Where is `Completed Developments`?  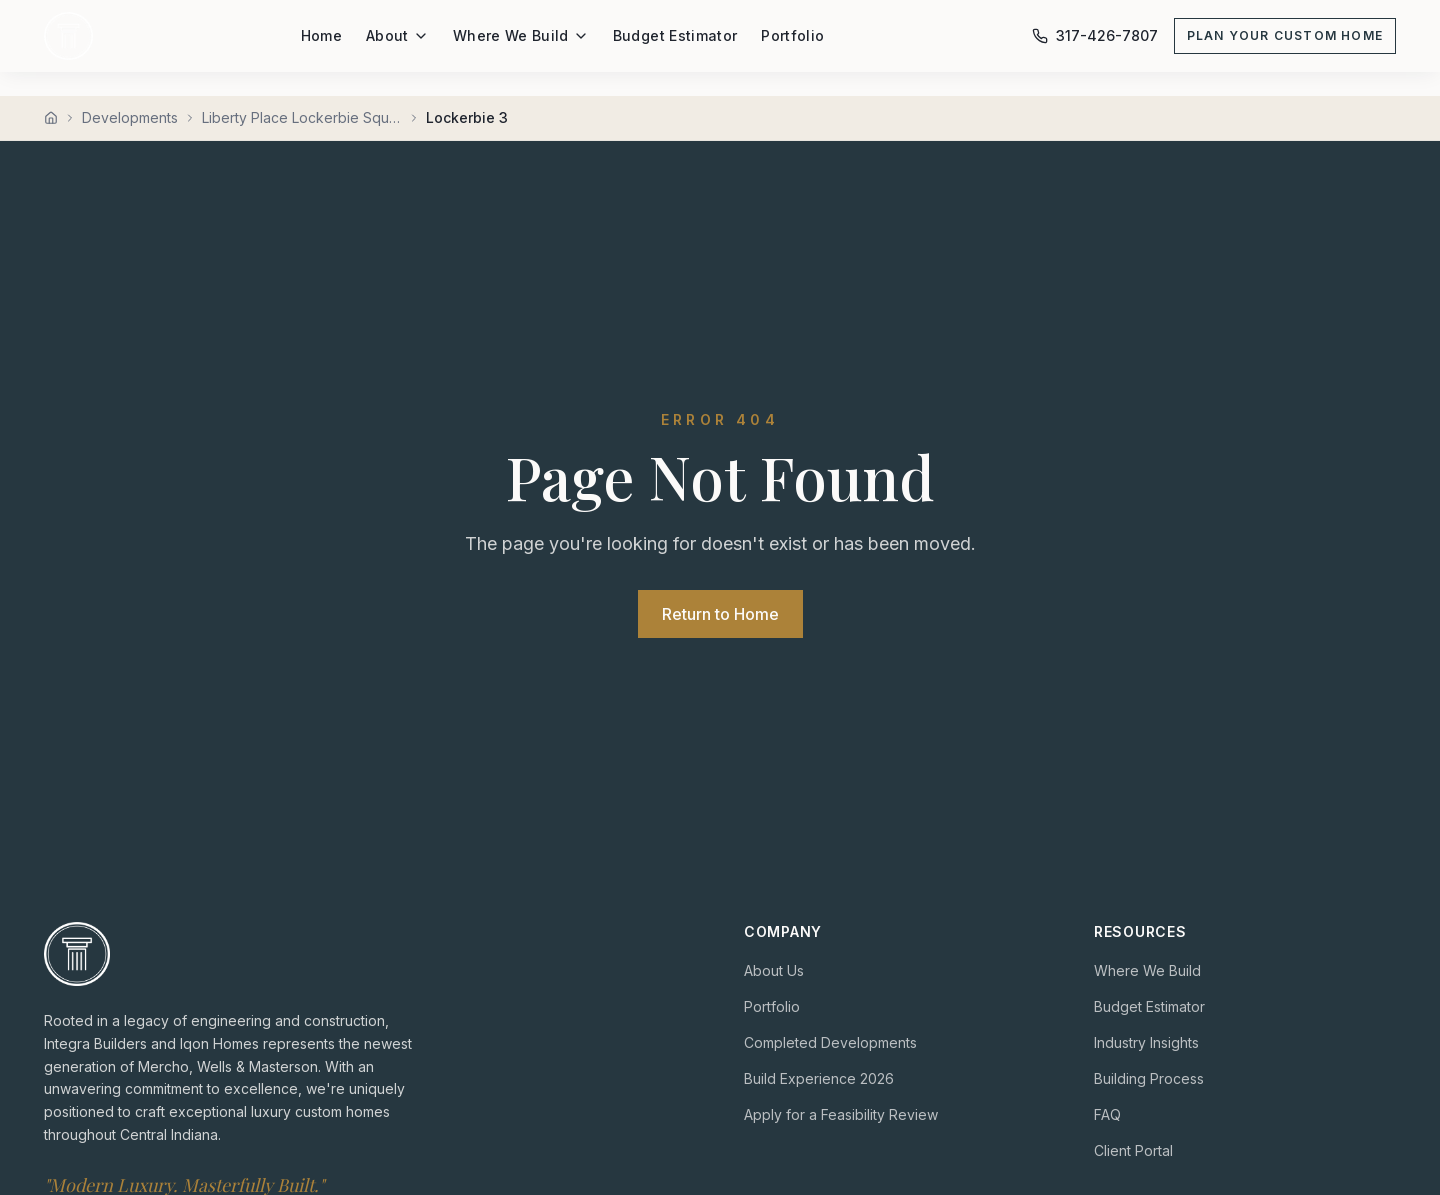 Completed Developments is located at coordinates (830, 1042).